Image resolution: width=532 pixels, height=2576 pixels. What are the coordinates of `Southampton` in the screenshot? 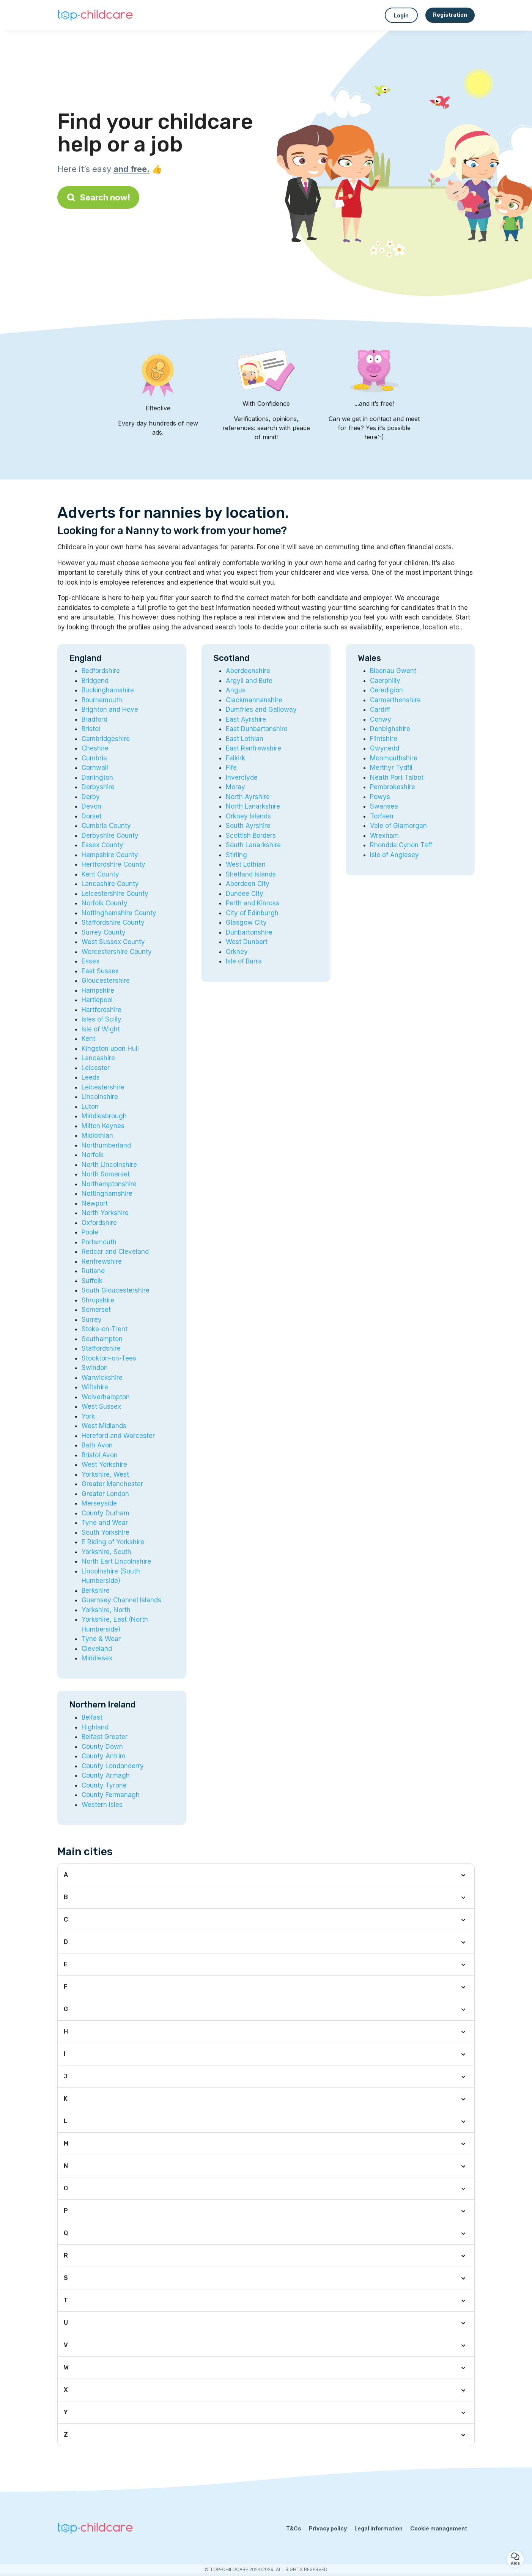 It's located at (102, 1339).